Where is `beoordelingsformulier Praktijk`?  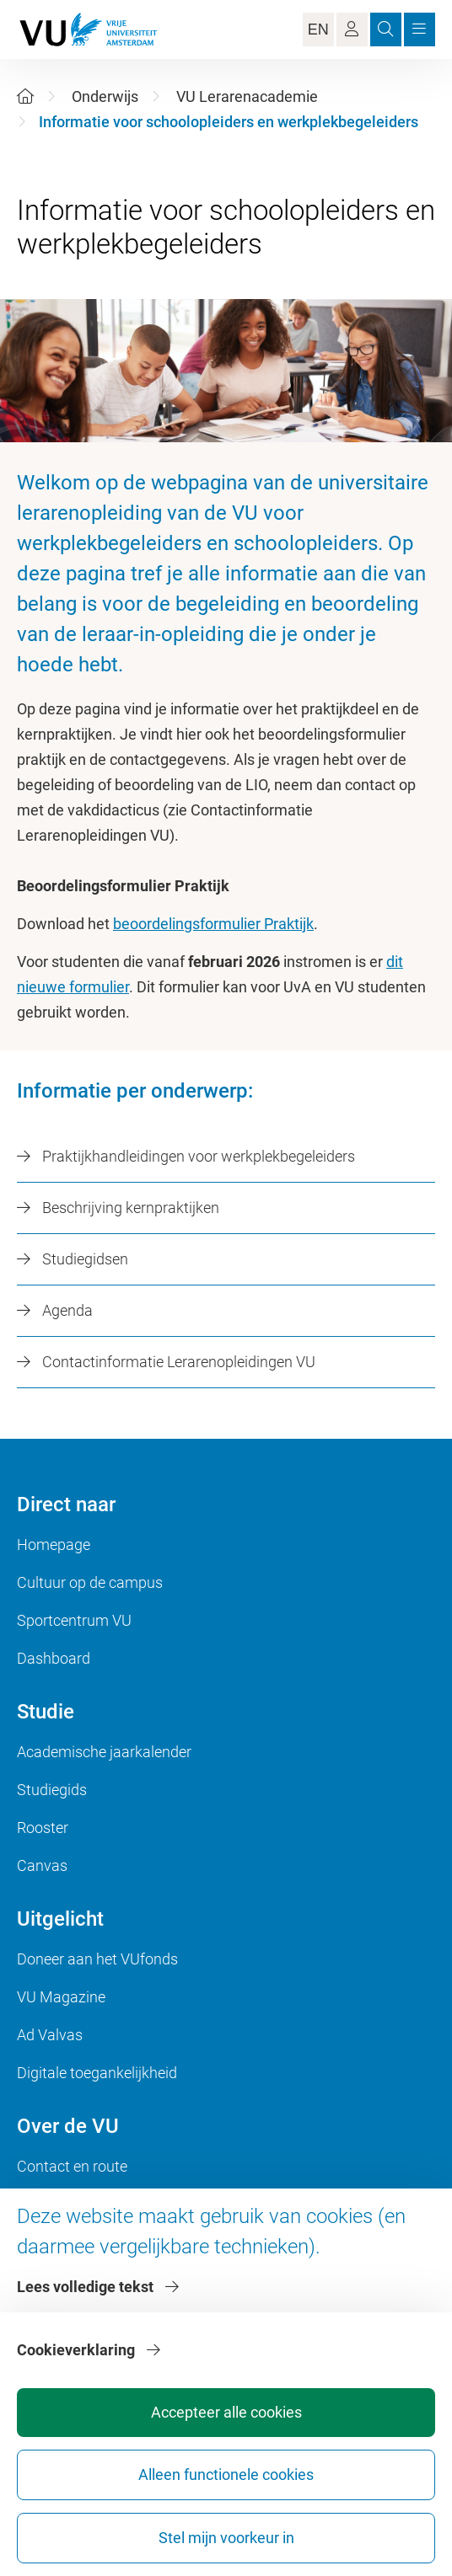
beoordelingsformulier Praktijk is located at coordinates (213, 924).